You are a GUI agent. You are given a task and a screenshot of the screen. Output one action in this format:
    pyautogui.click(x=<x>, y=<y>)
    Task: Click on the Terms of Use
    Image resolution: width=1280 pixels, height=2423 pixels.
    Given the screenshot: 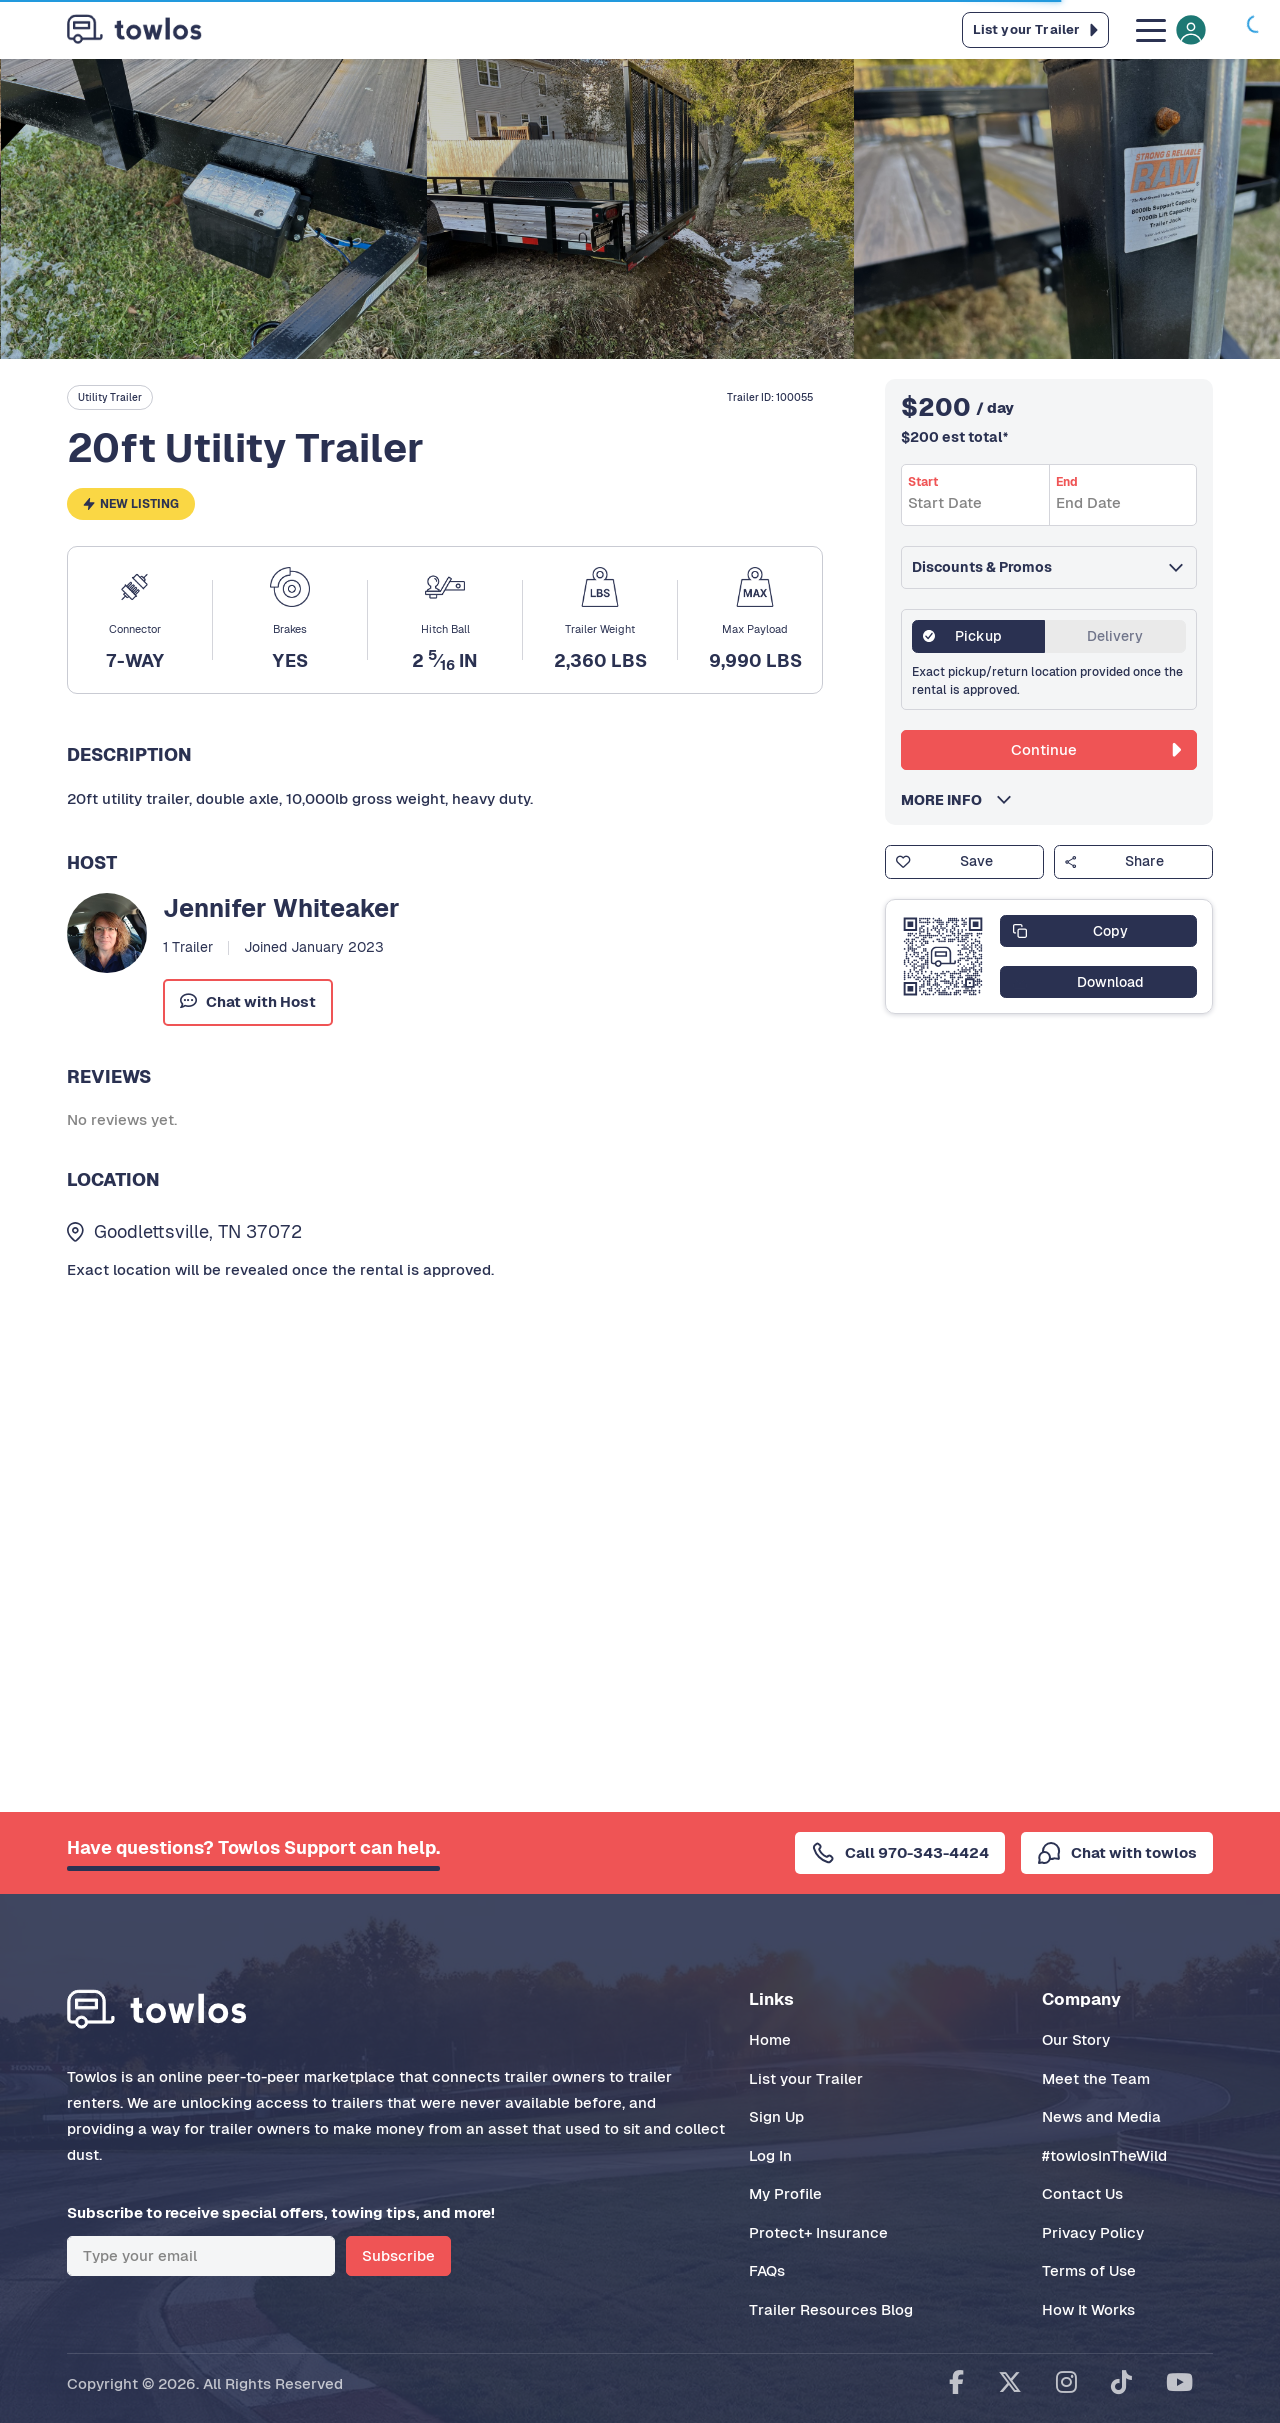 What is the action you would take?
    pyautogui.click(x=1089, y=2270)
    